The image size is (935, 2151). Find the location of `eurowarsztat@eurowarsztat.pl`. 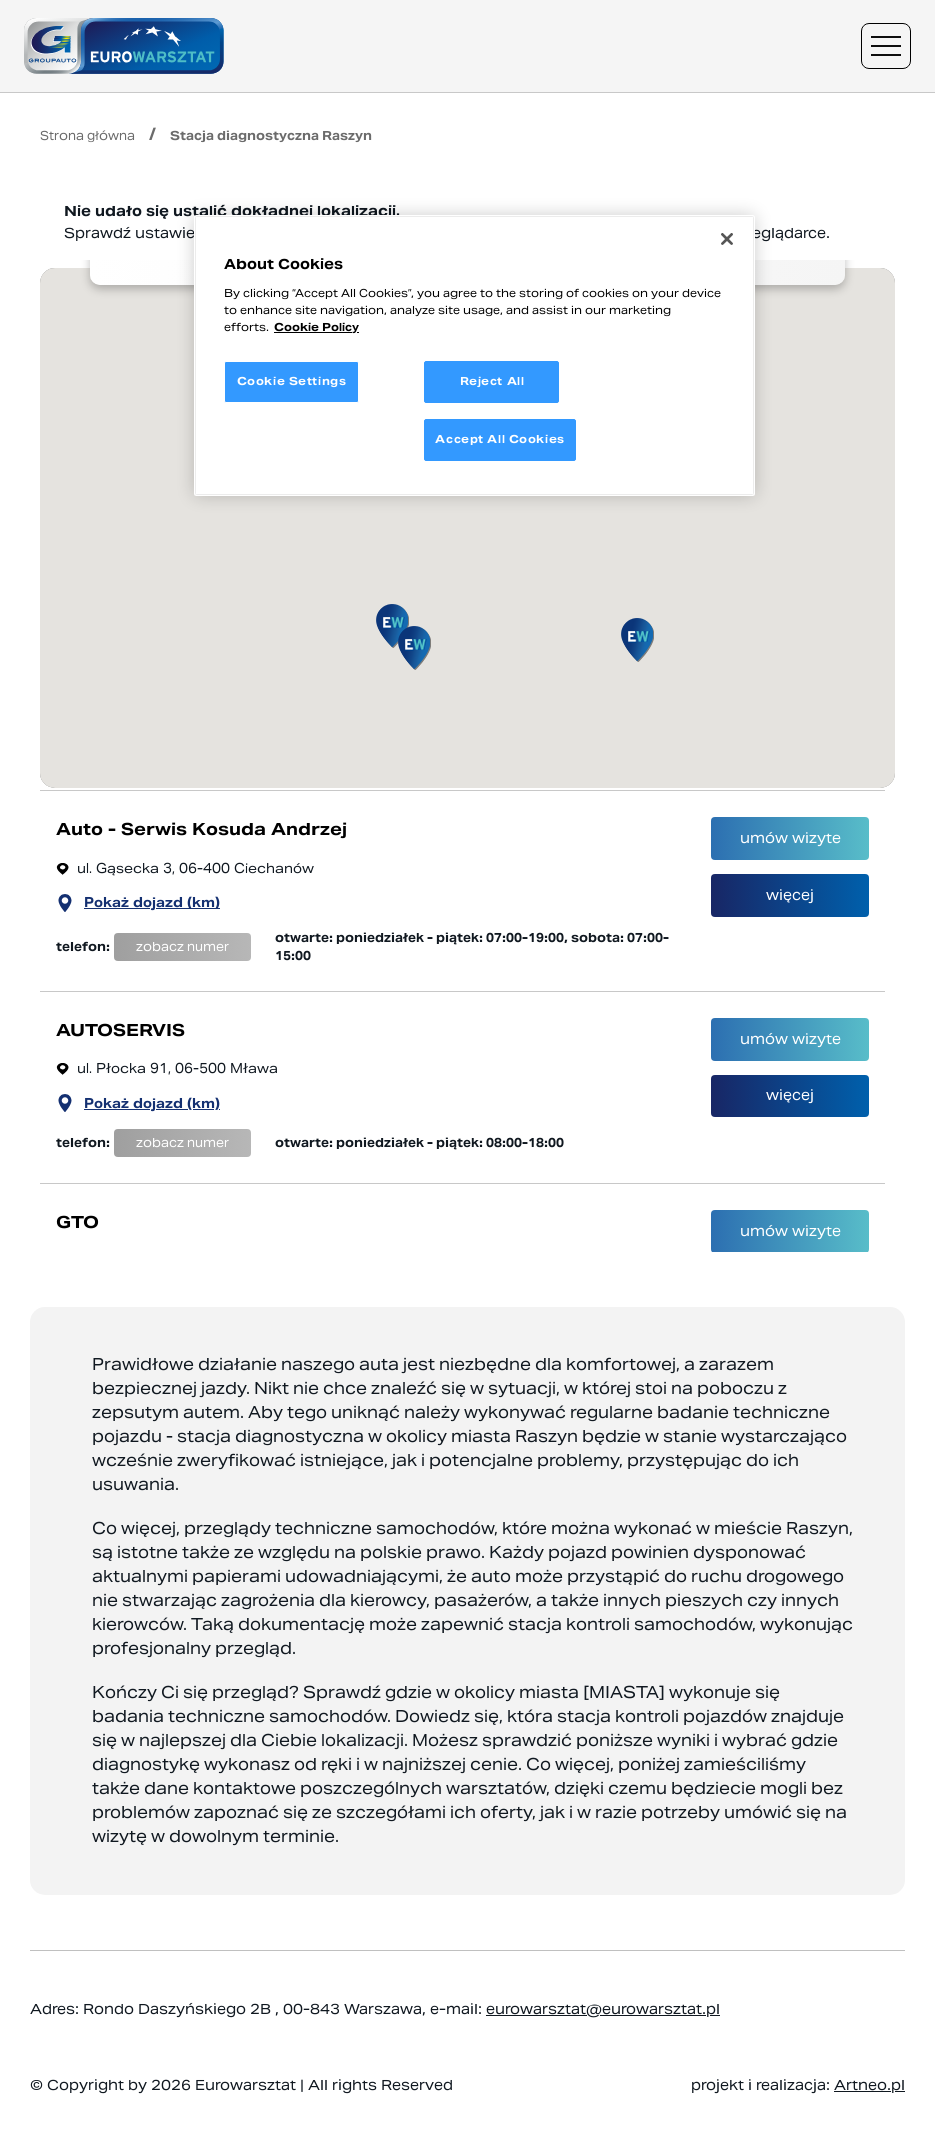

eurowarsztat@eurowarsztat.pl is located at coordinates (603, 2009).